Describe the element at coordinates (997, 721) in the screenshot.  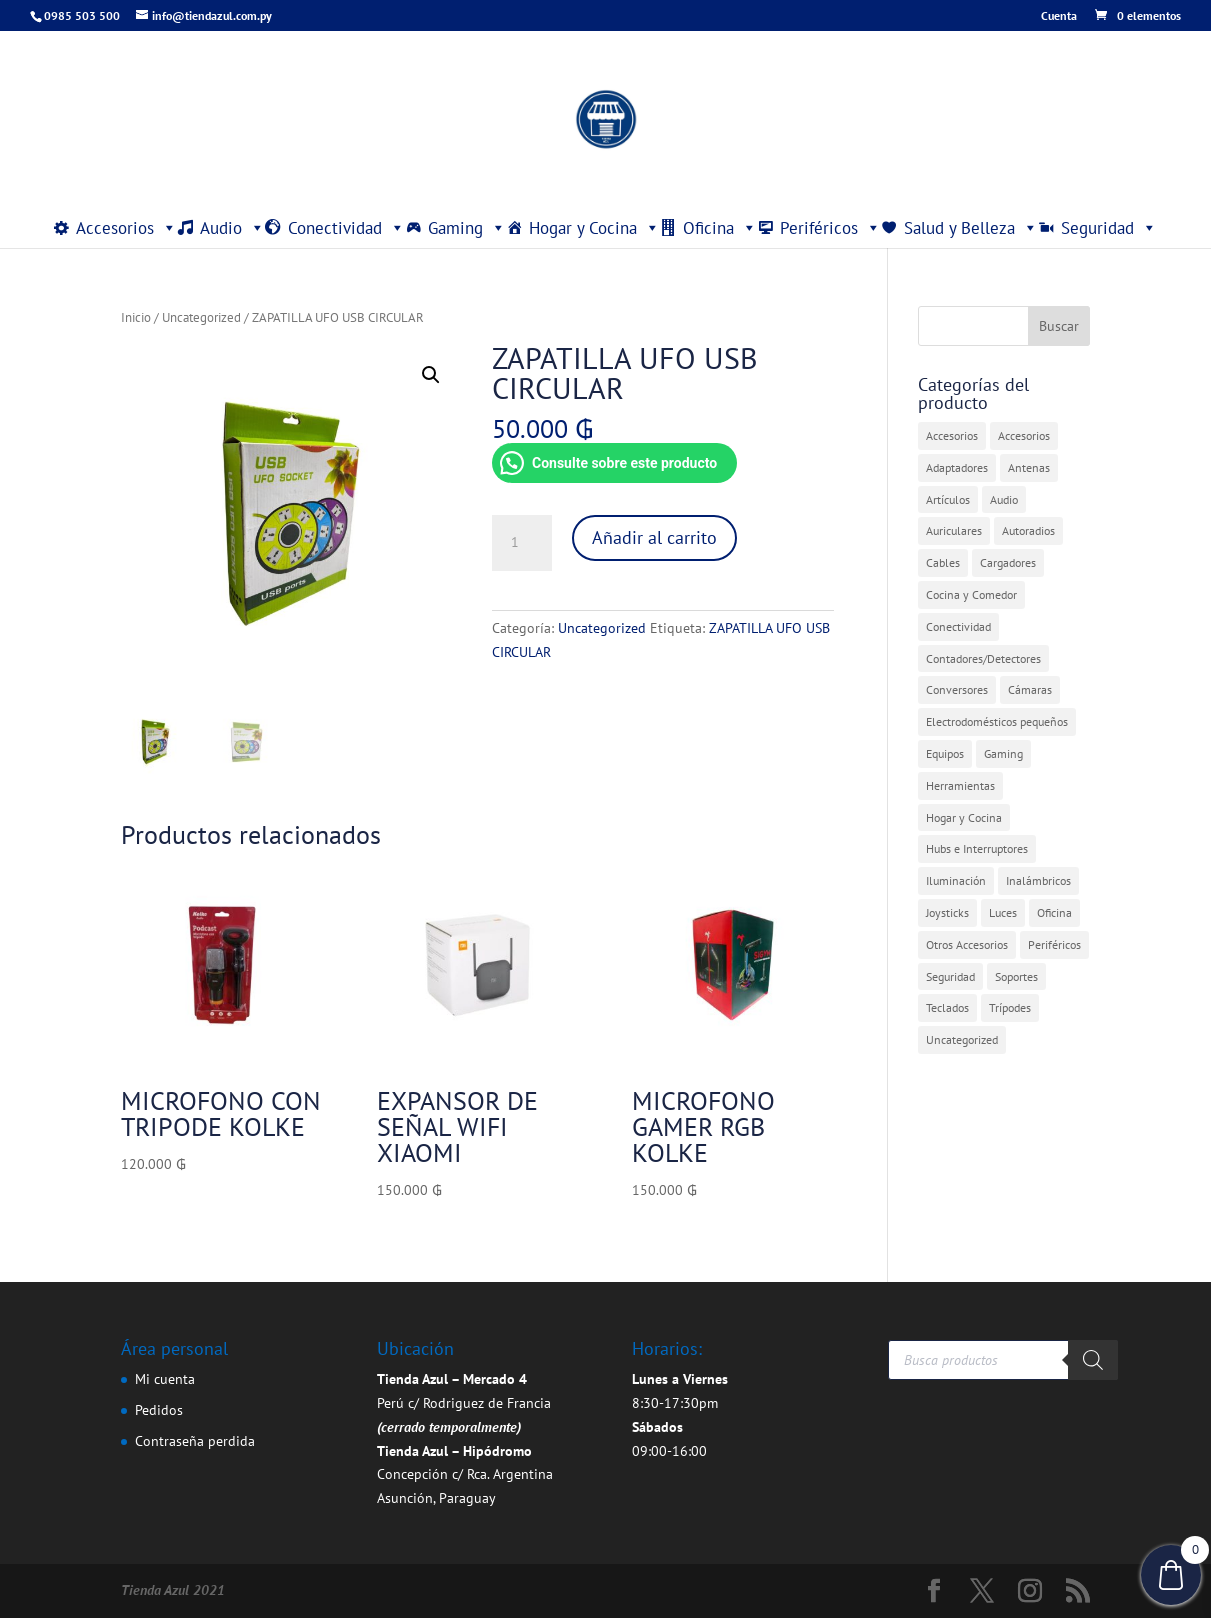
I see `Electrodomésticos pequeños [Electrodomésticos pequeños (7 elementos)]` at that location.